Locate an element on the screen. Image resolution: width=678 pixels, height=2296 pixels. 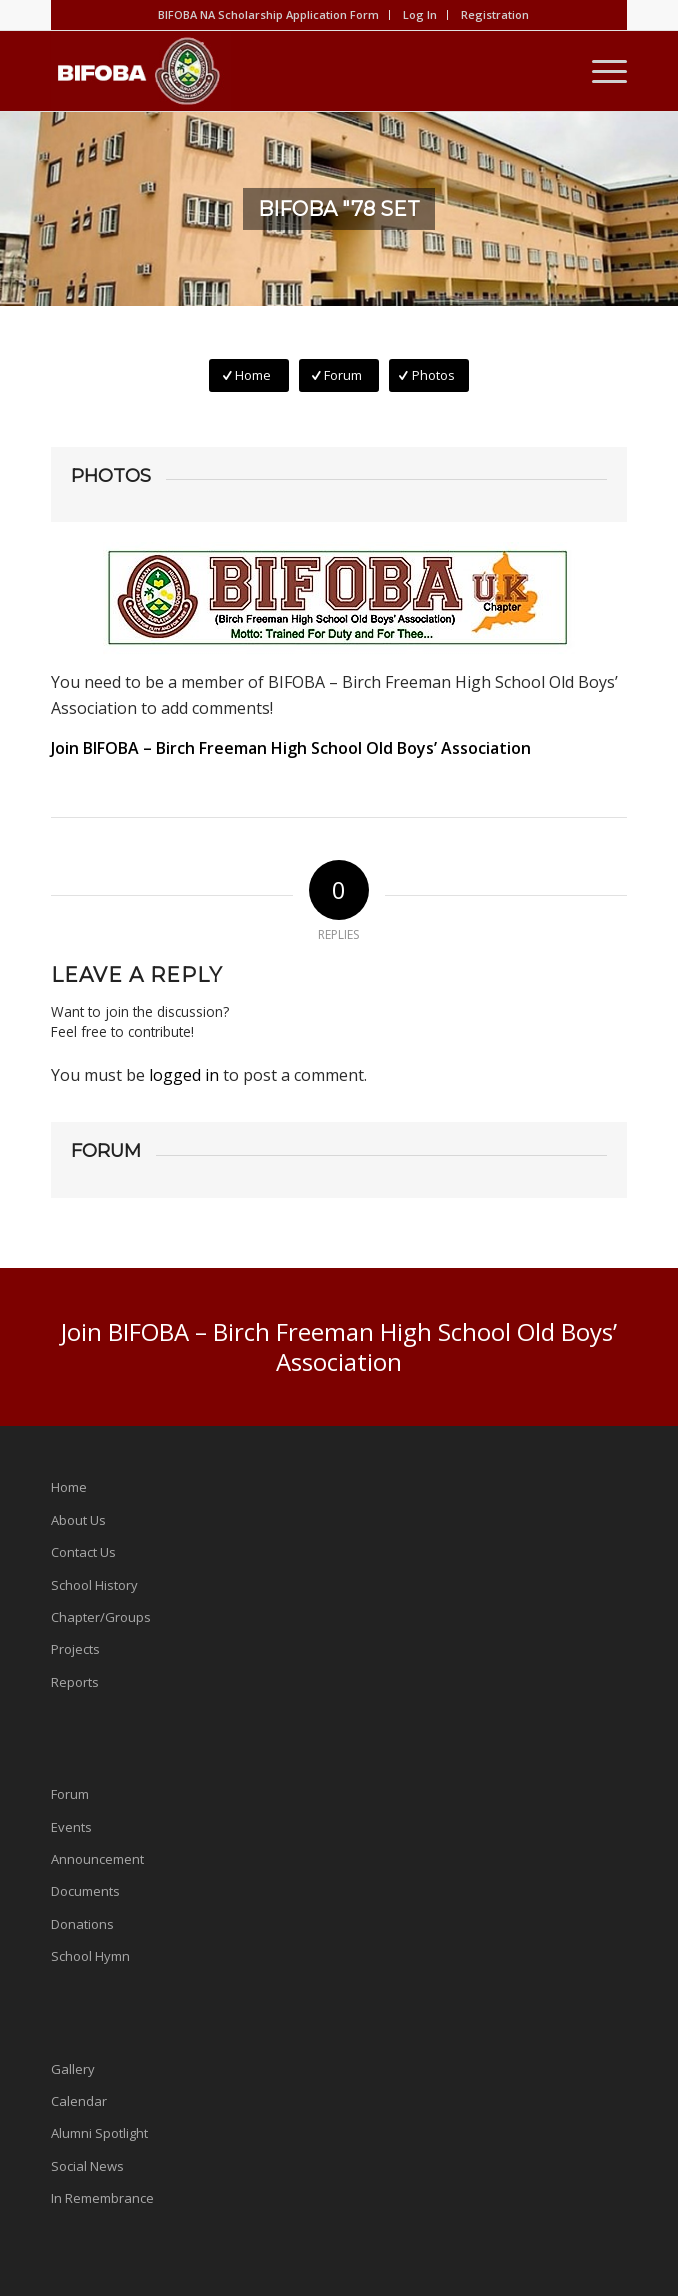
Calendar is located at coordinates (79, 2101).